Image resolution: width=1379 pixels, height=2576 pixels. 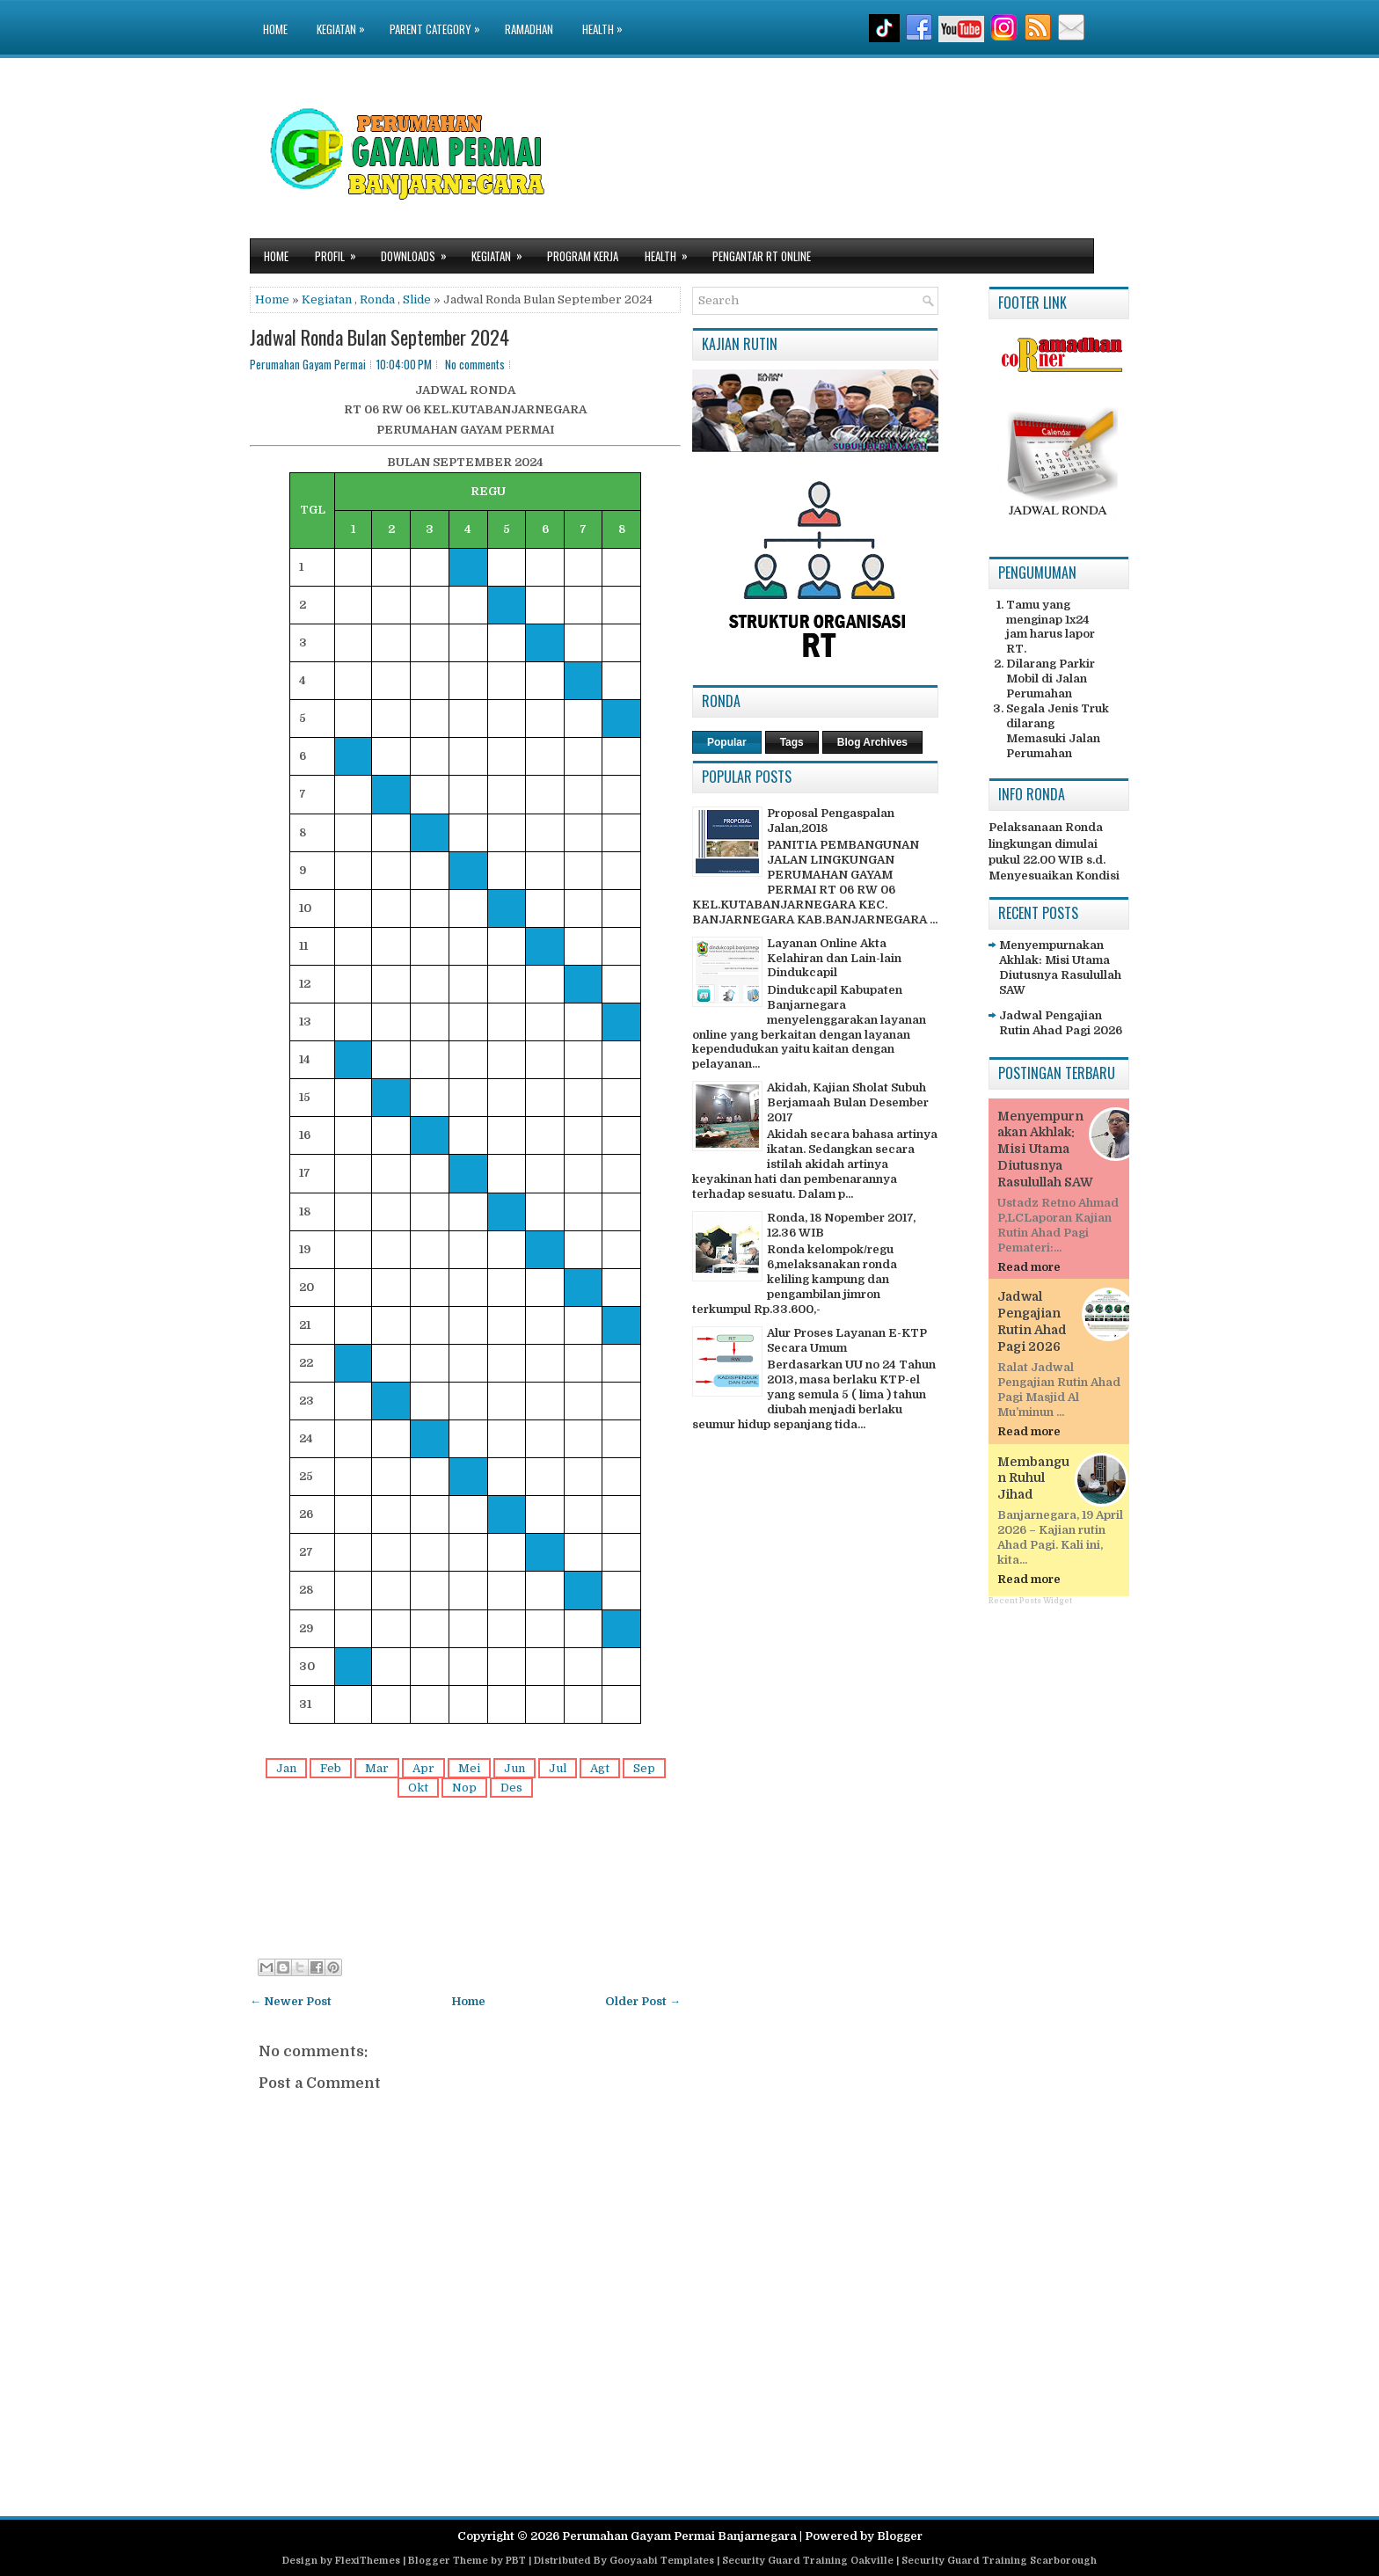 I want to click on Jadwal Pengajian Rutin Ahad Pagi 2026, so click(x=1060, y=1023).